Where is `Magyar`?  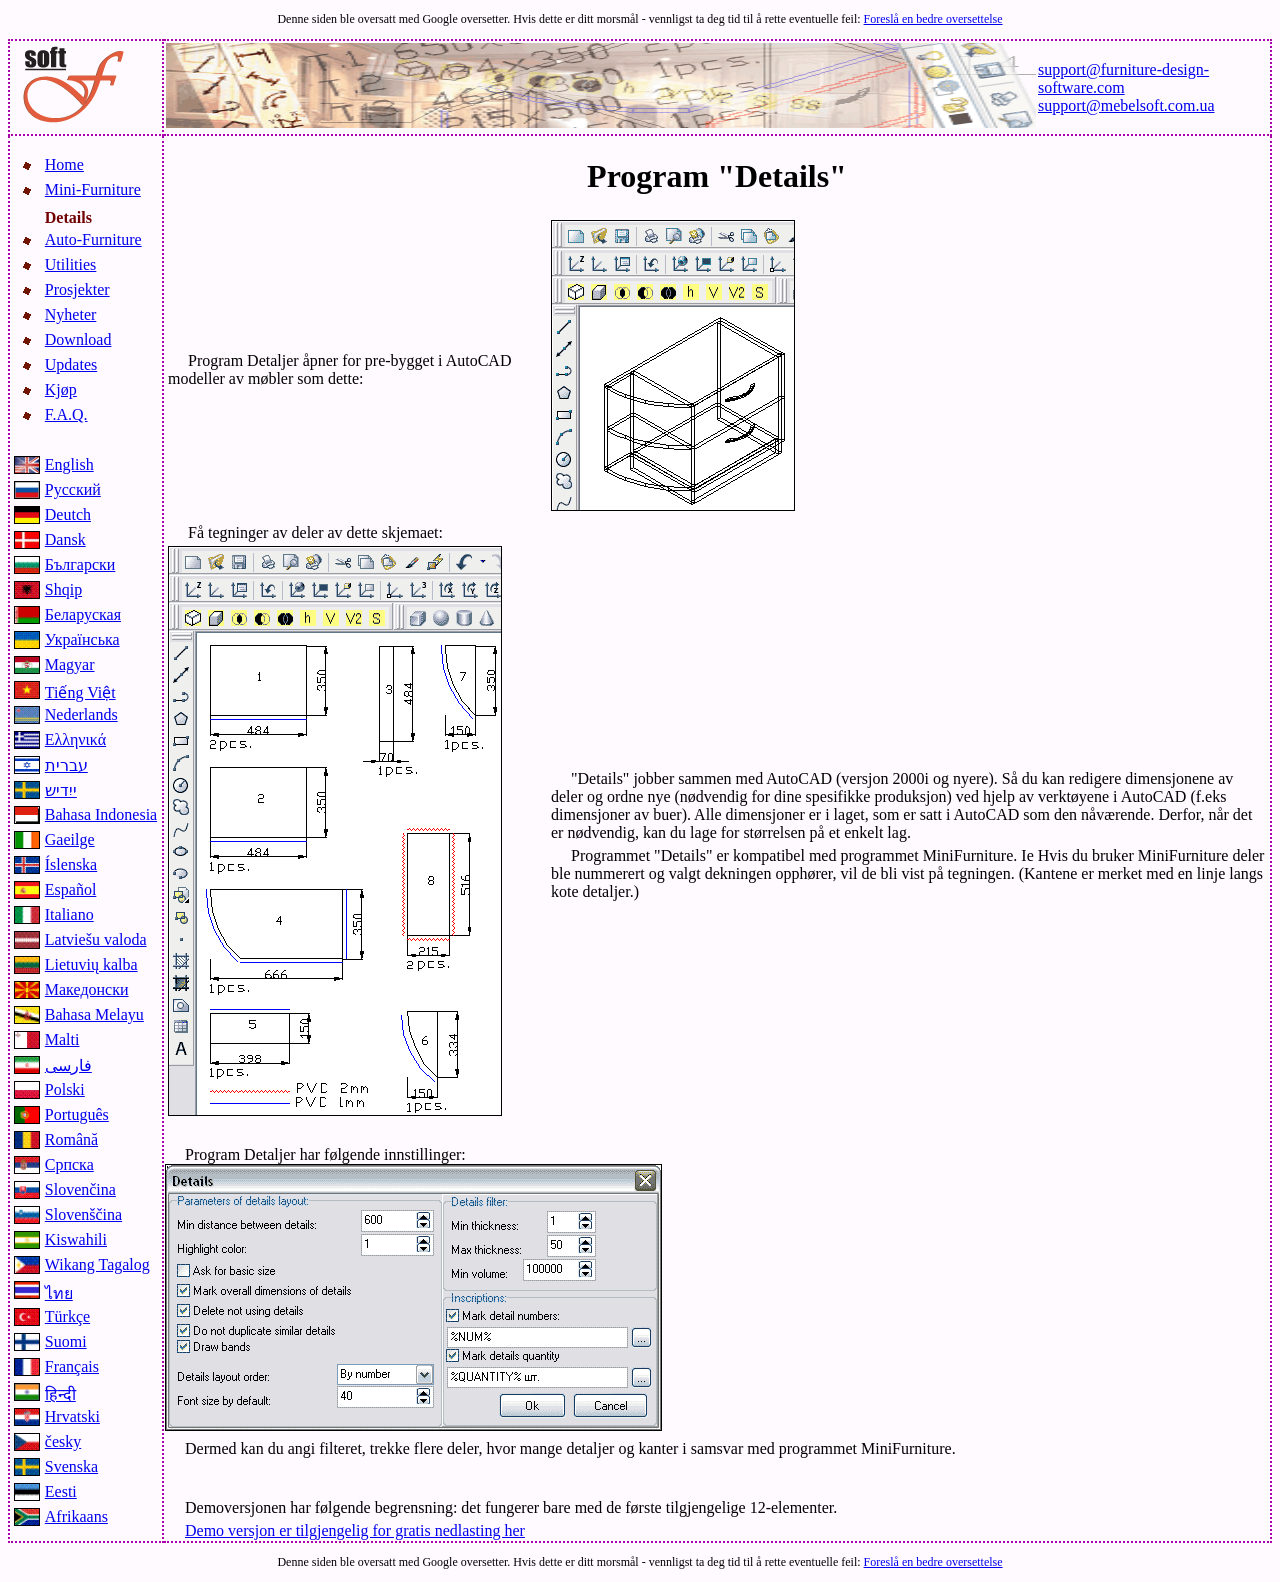 Magyar is located at coordinates (70, 664).